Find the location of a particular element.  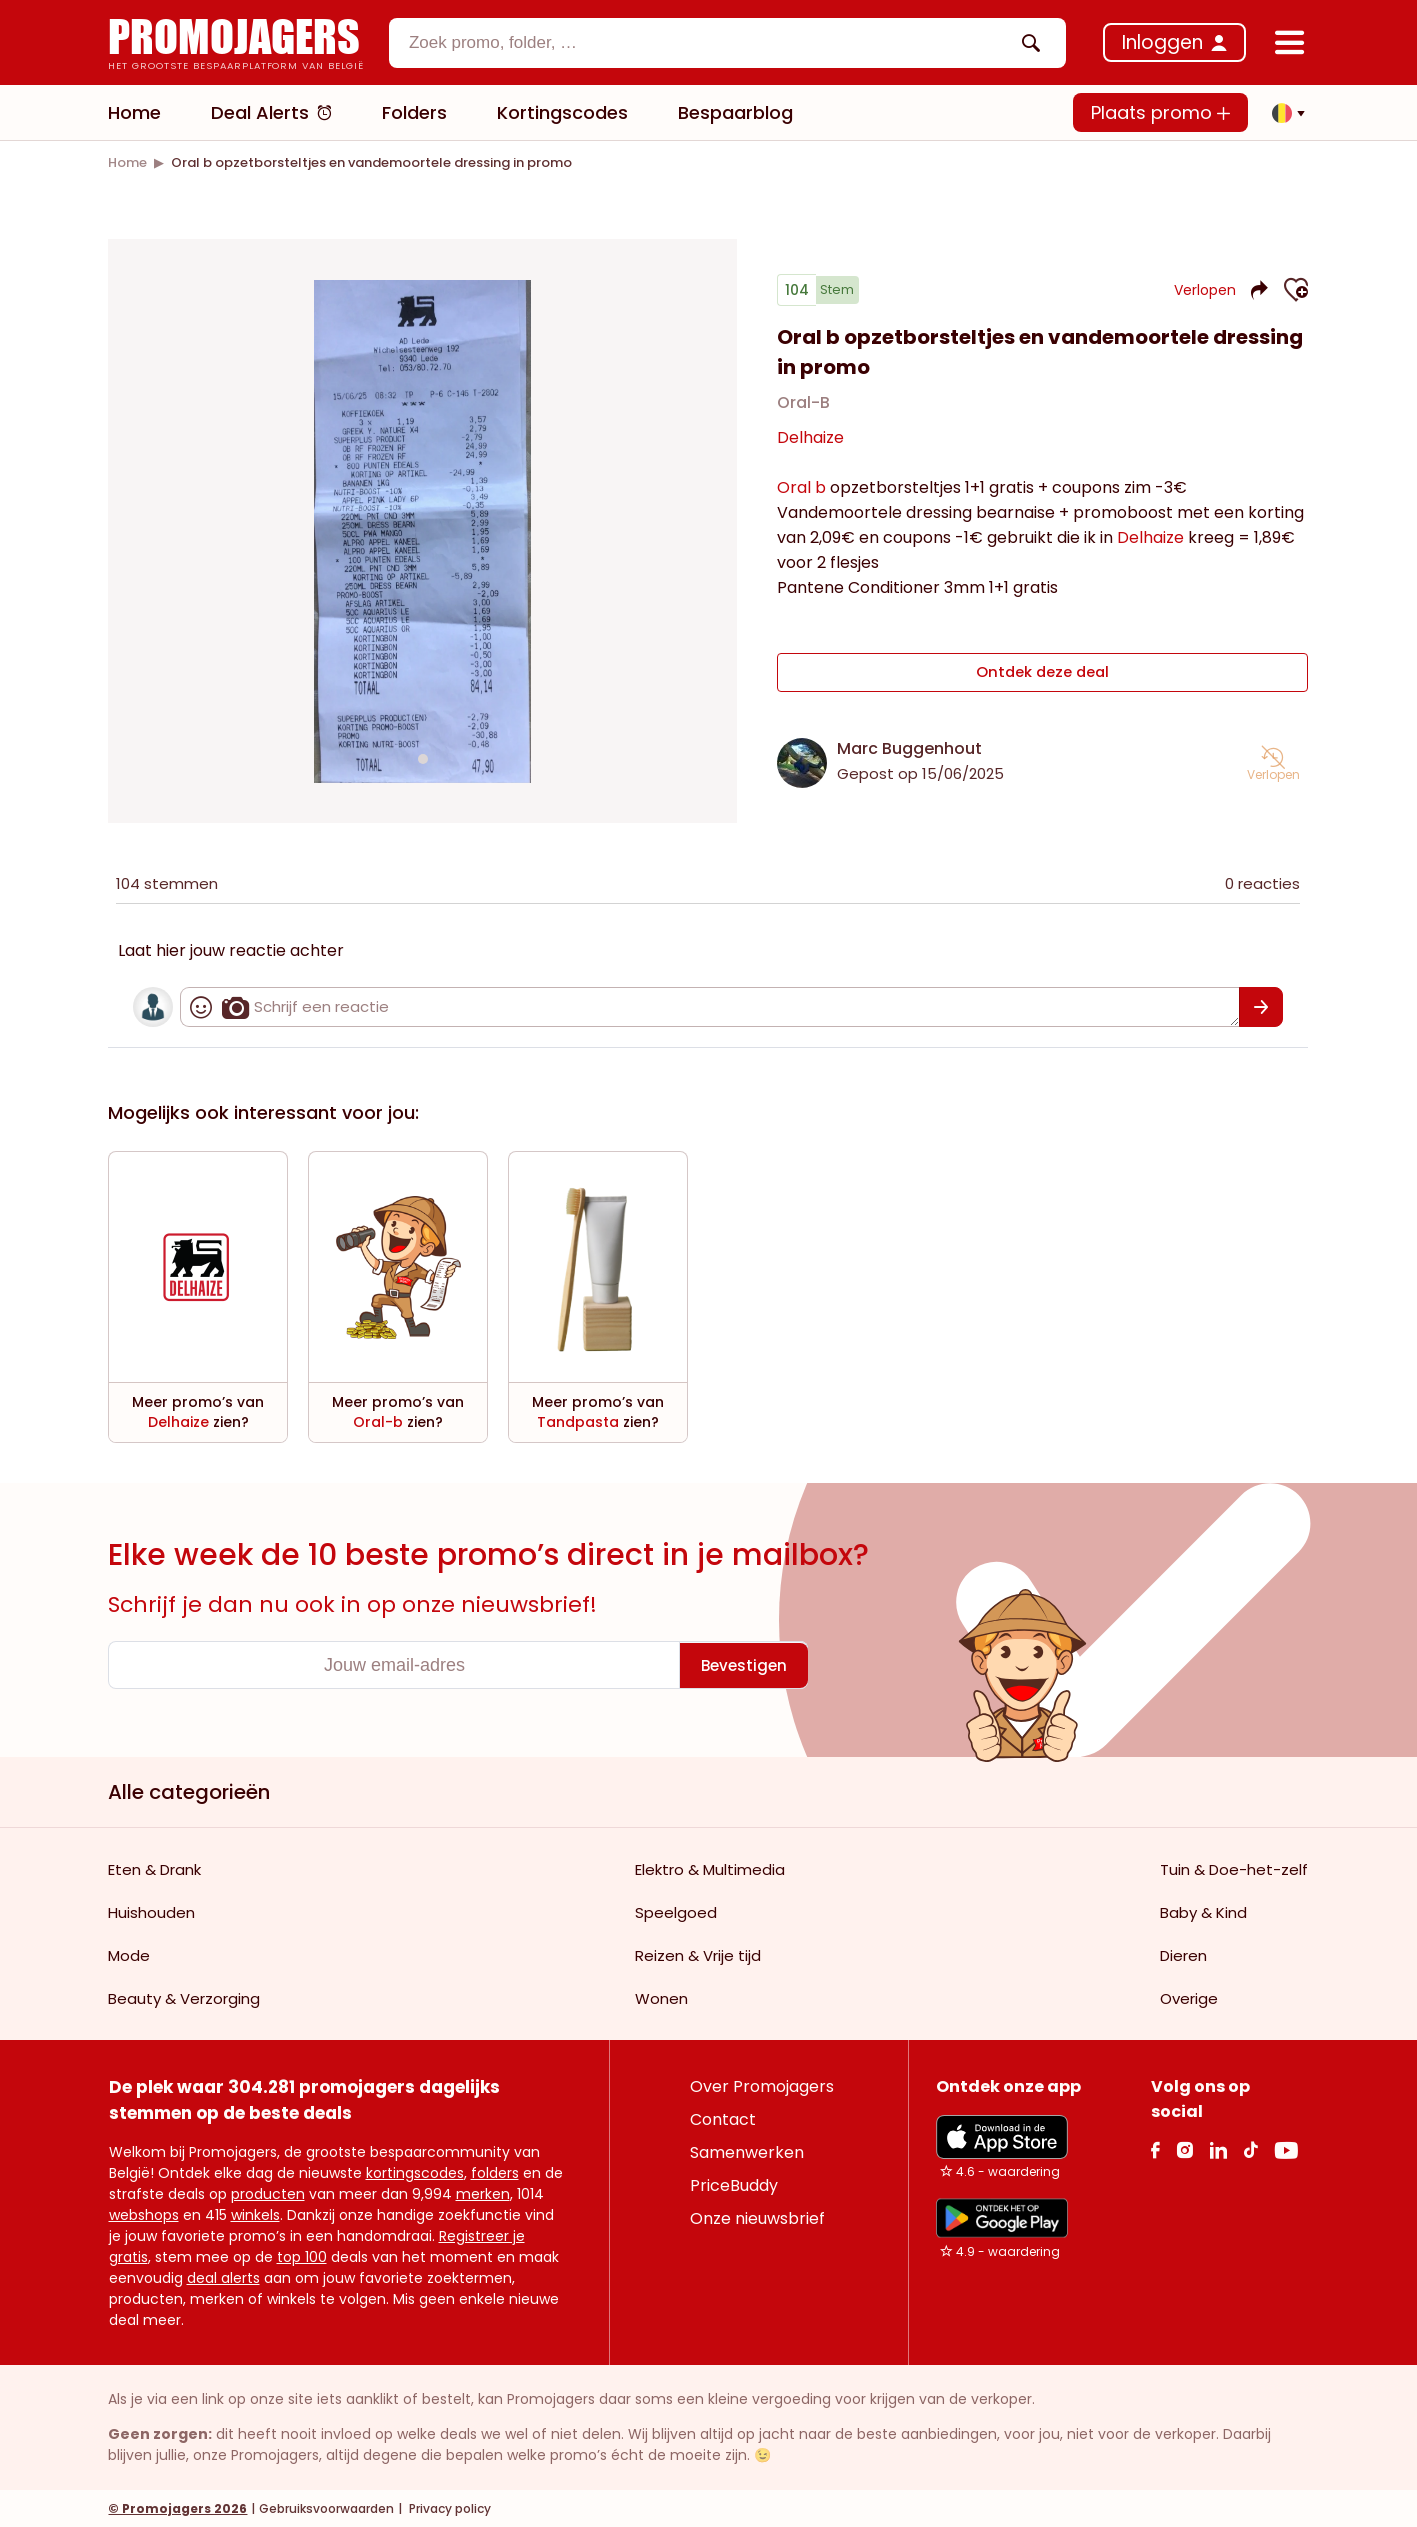

Tuin & Doe-het-zelf is located at coordinates (1234, 1868).